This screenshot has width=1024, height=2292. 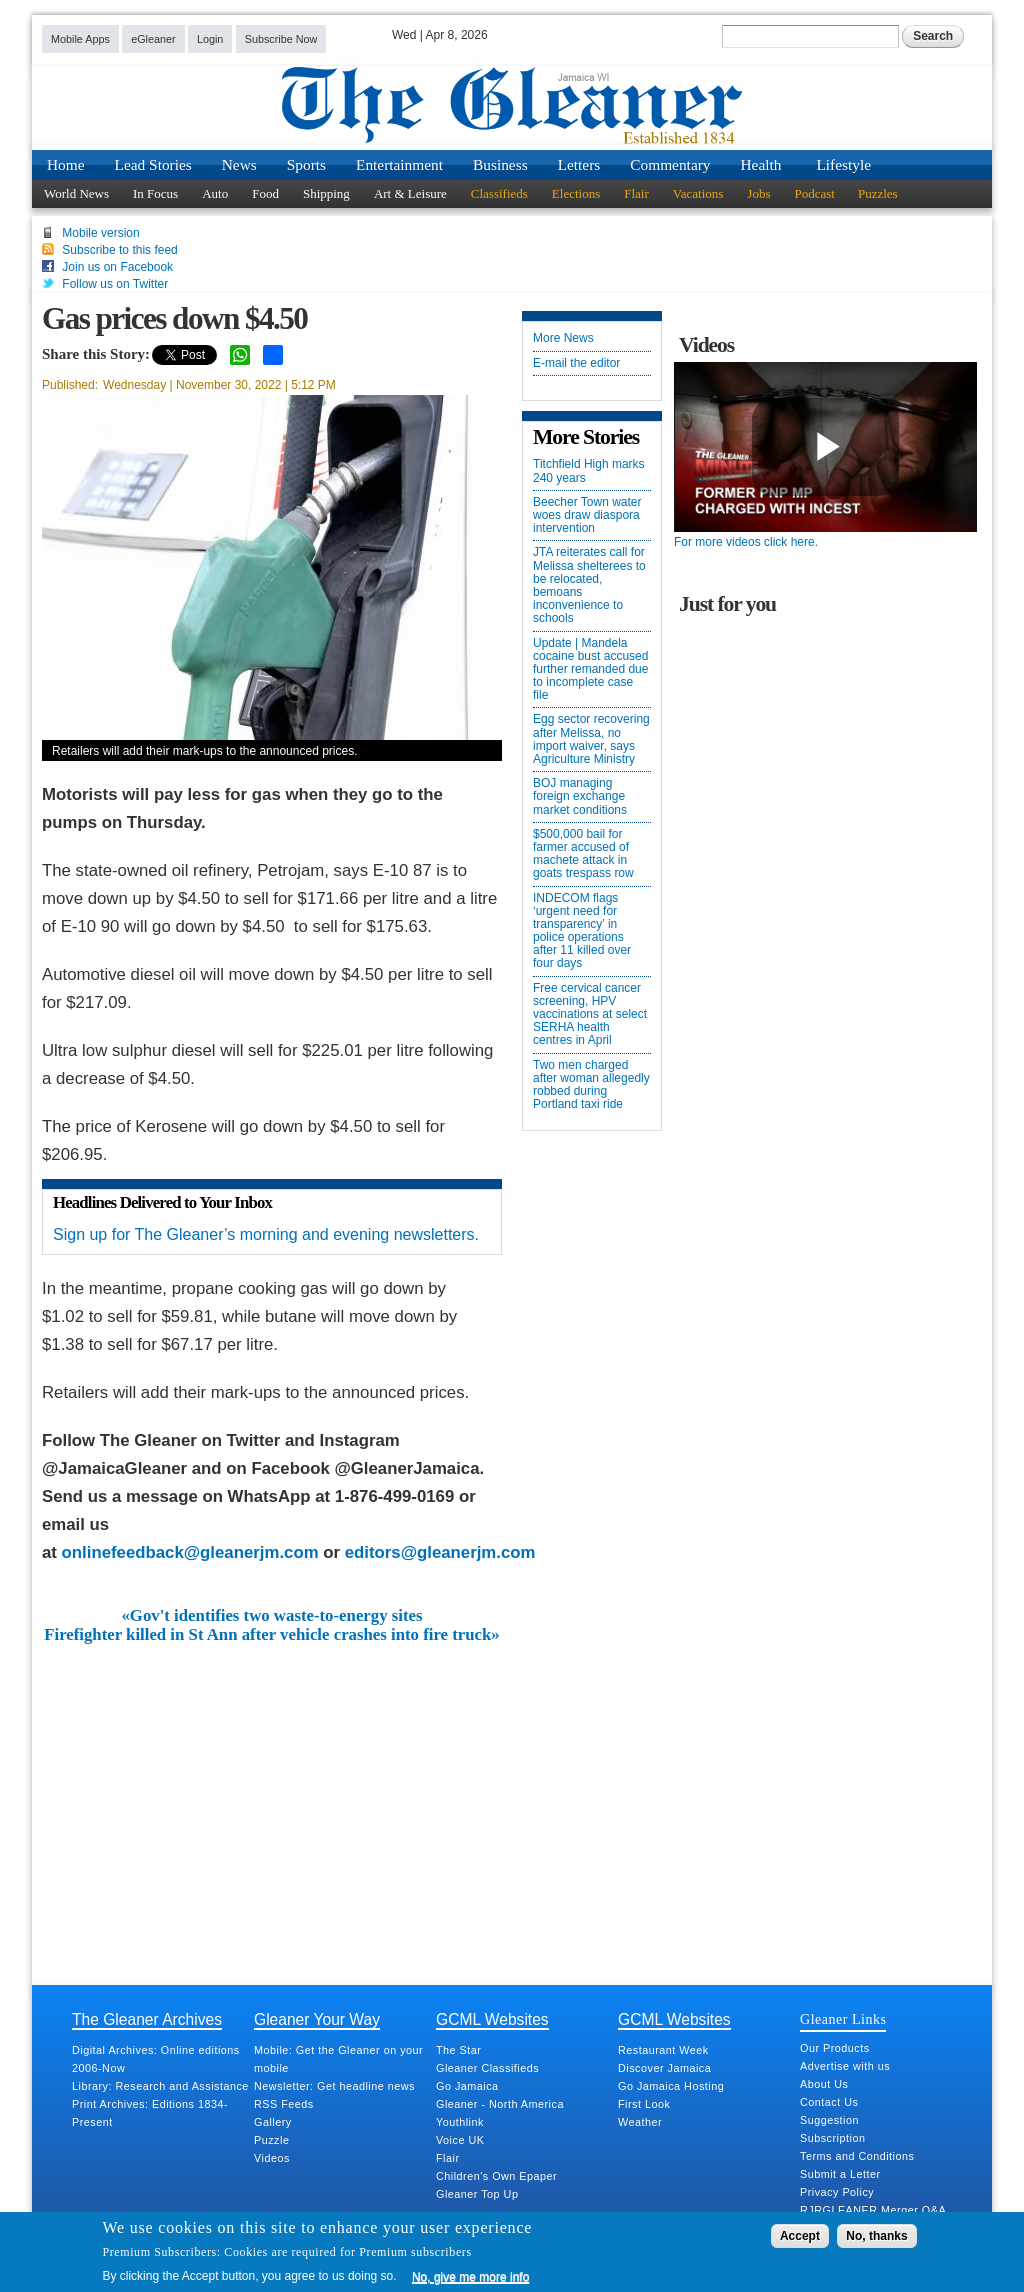 What do you see at coordinates (644, 2104) in the screenshot?
I see `First Look` at bounding box center [644, 2104].